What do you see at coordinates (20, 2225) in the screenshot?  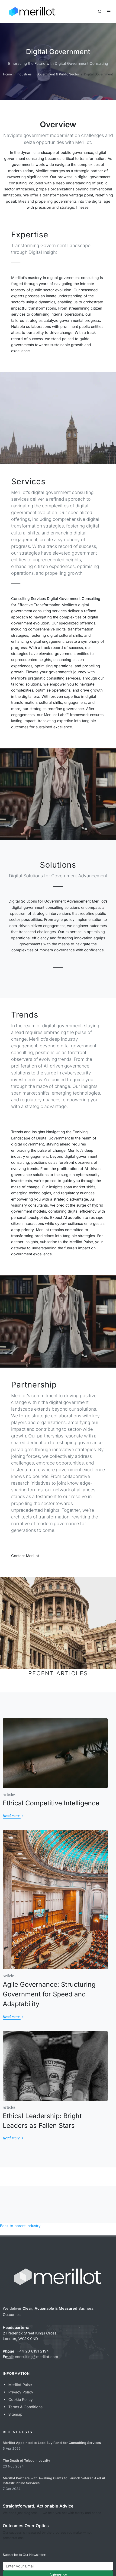 I see `Back to parent industry` at bounding box center [20, 2225].